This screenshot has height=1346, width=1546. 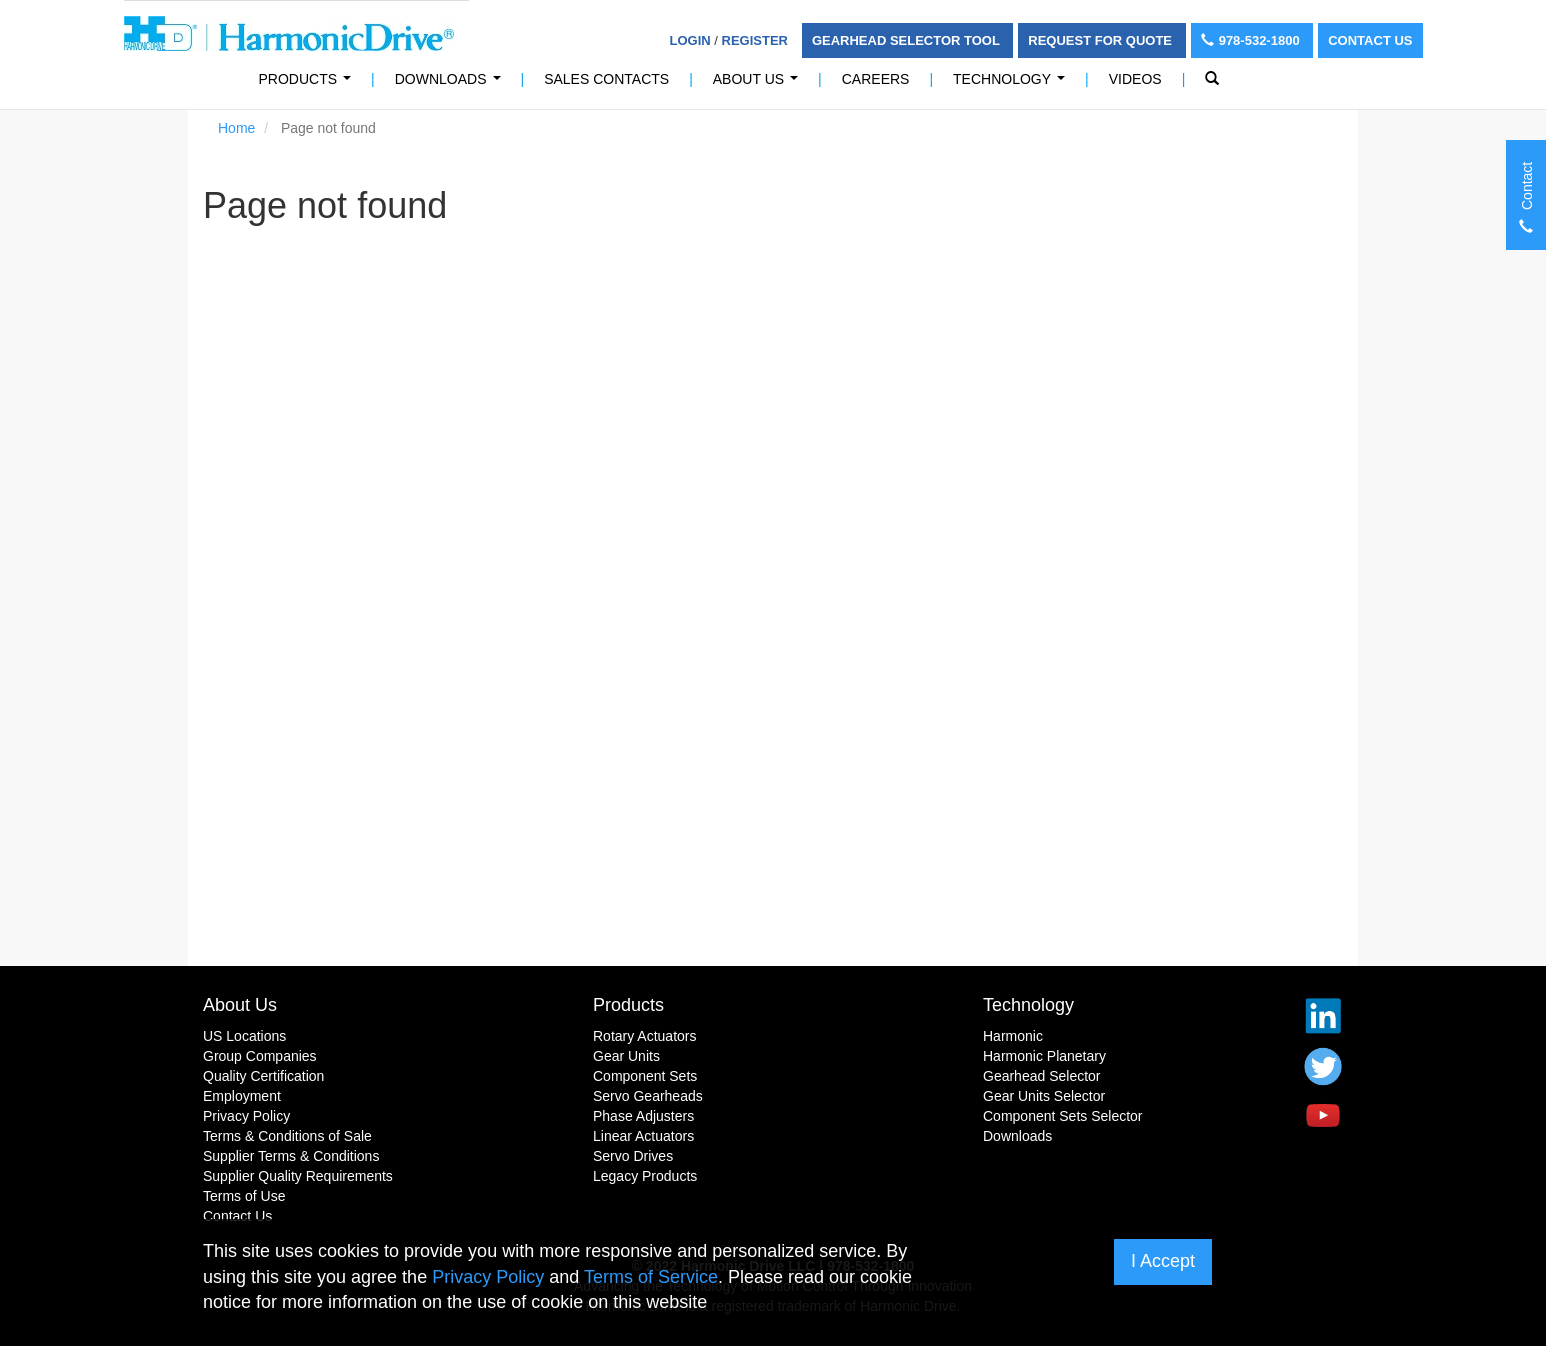 What do you see at coordinates (1044, 1096) in the screenshot?
I see `Gear Units Selector` at bounding box center [1044, 1096].